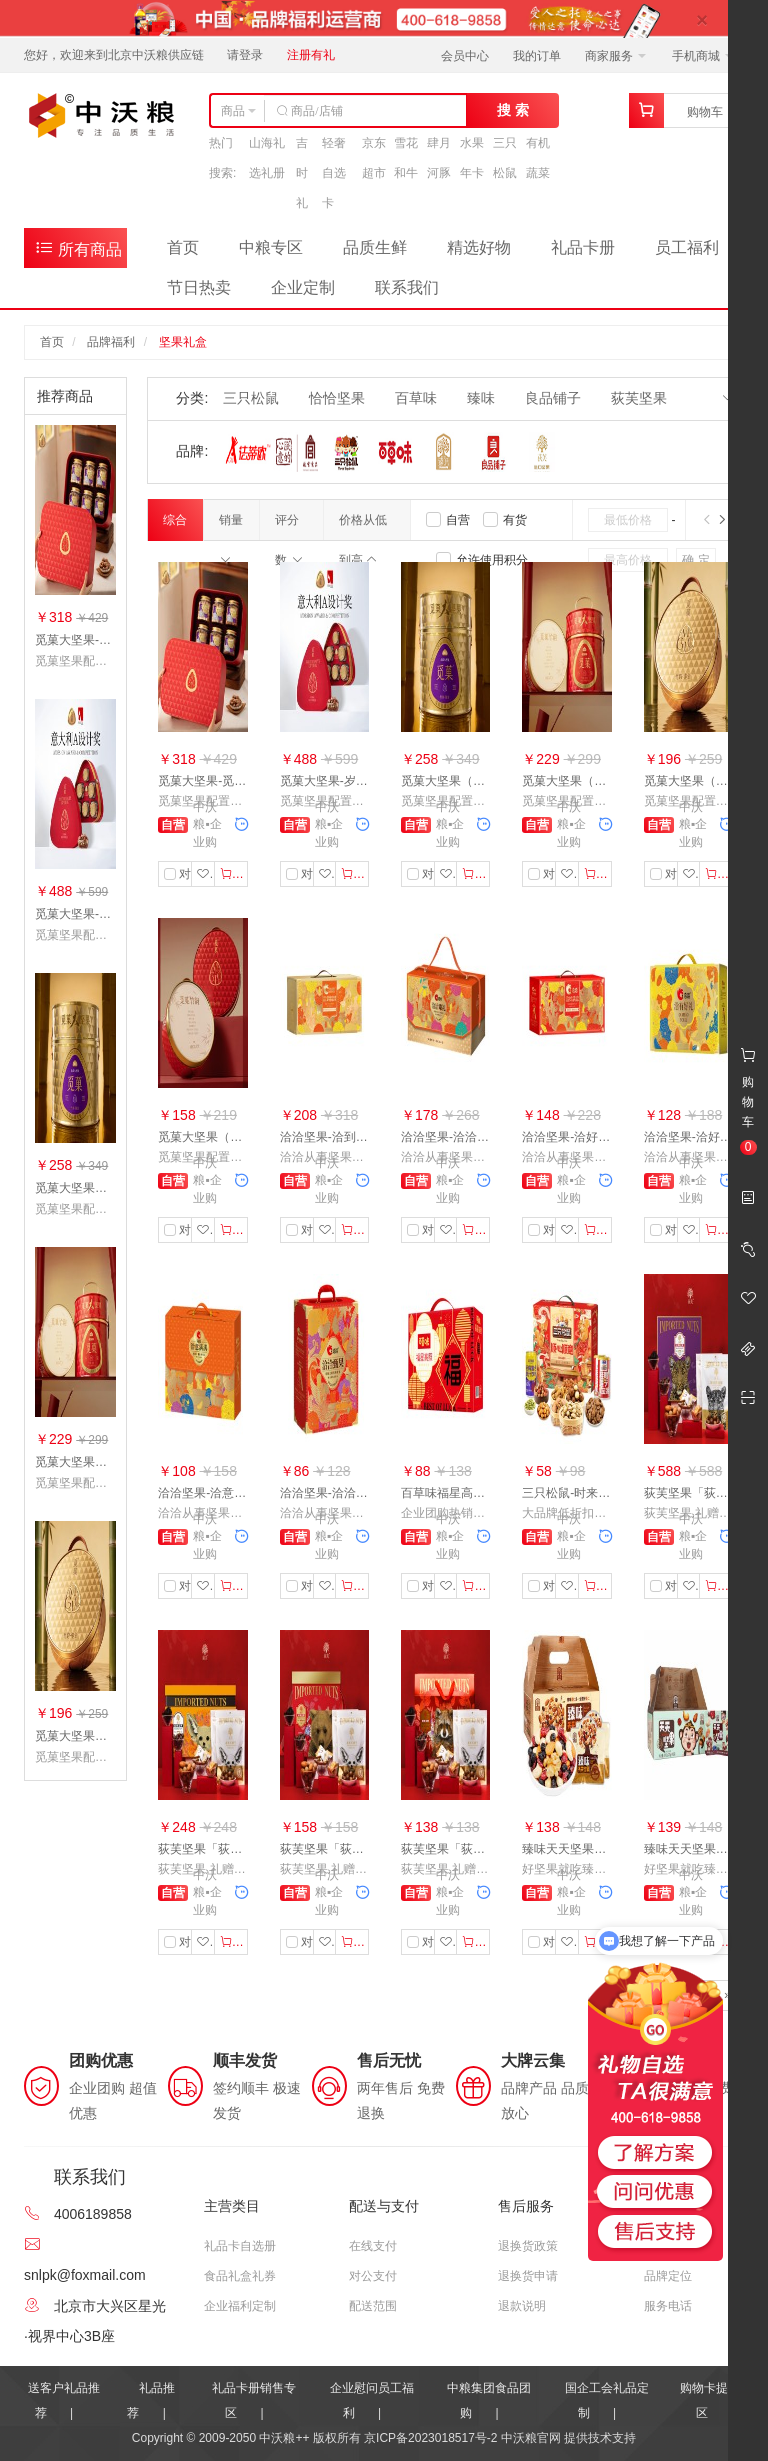 The width and height of the screenshot is (768, 2461). Describe the element at coordinates (528, 2276) in the screenshot. I see `退换货申请` at that location.